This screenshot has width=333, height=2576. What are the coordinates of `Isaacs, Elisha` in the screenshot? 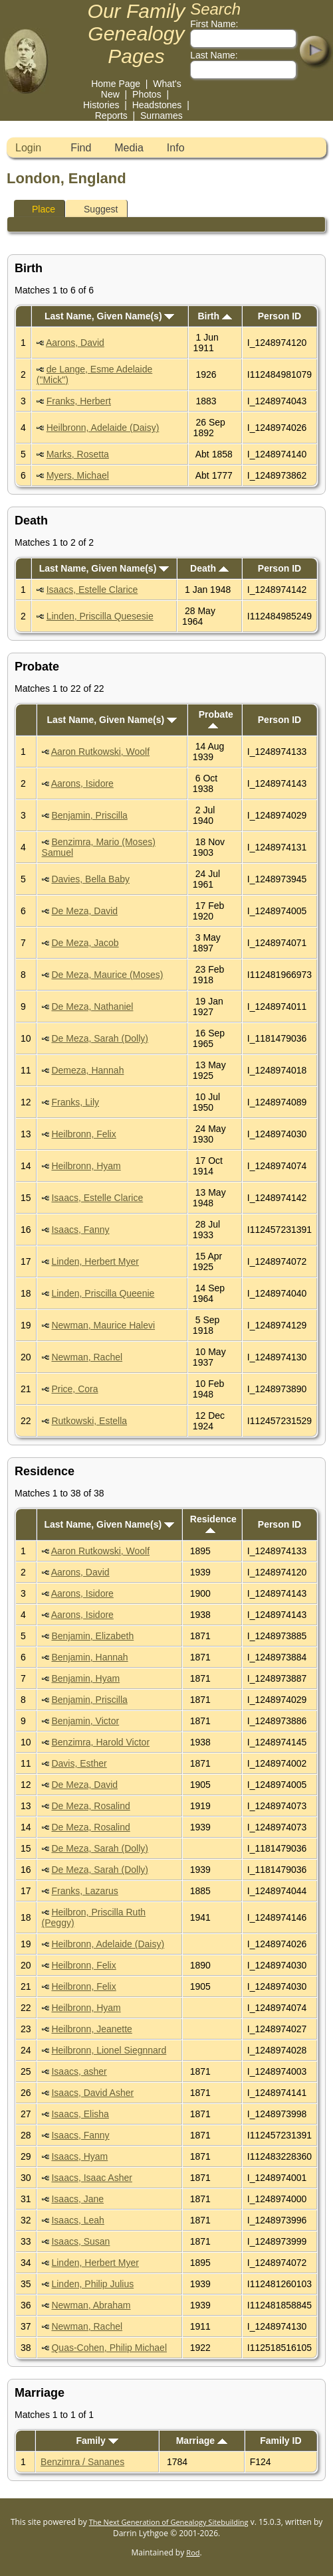 It's located at (79, 2114).